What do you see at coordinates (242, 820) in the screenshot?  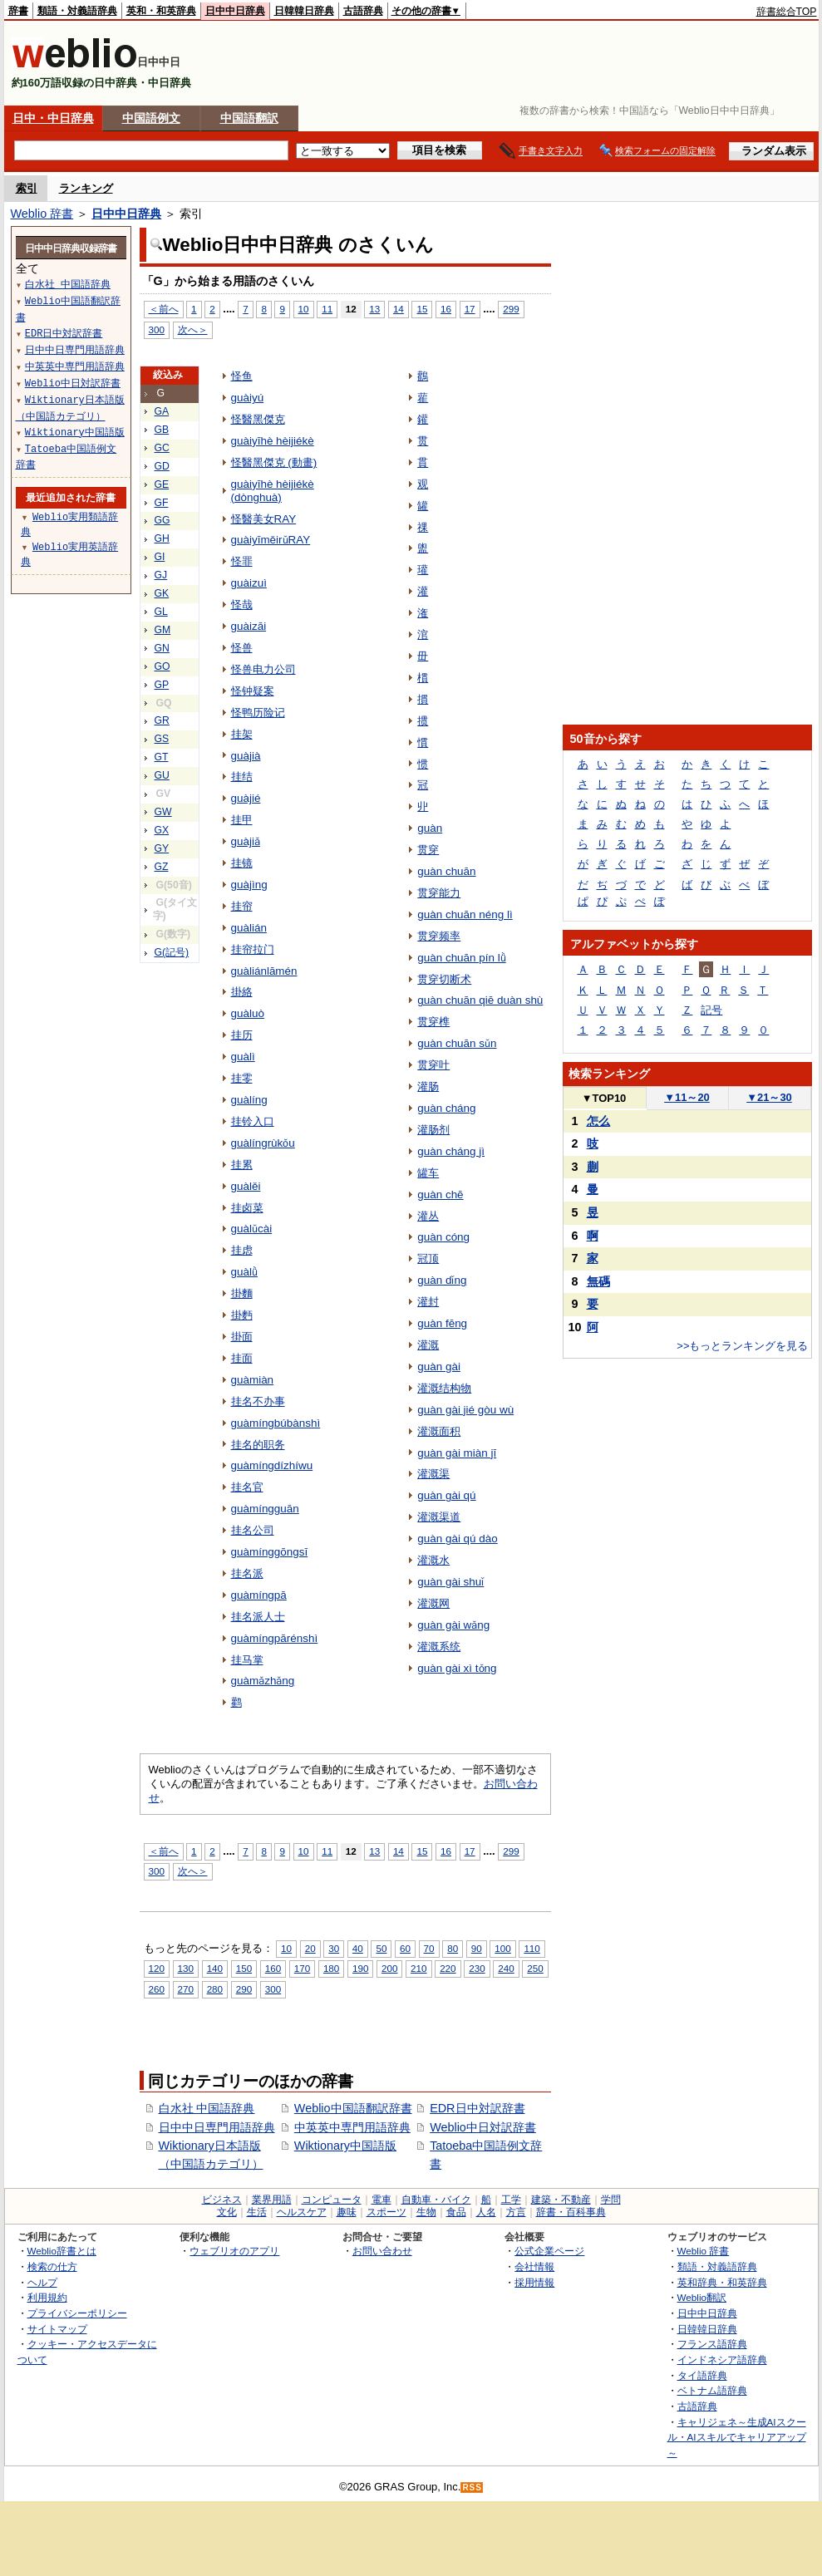 I see `挂甲` at bounding box center [242, 820].